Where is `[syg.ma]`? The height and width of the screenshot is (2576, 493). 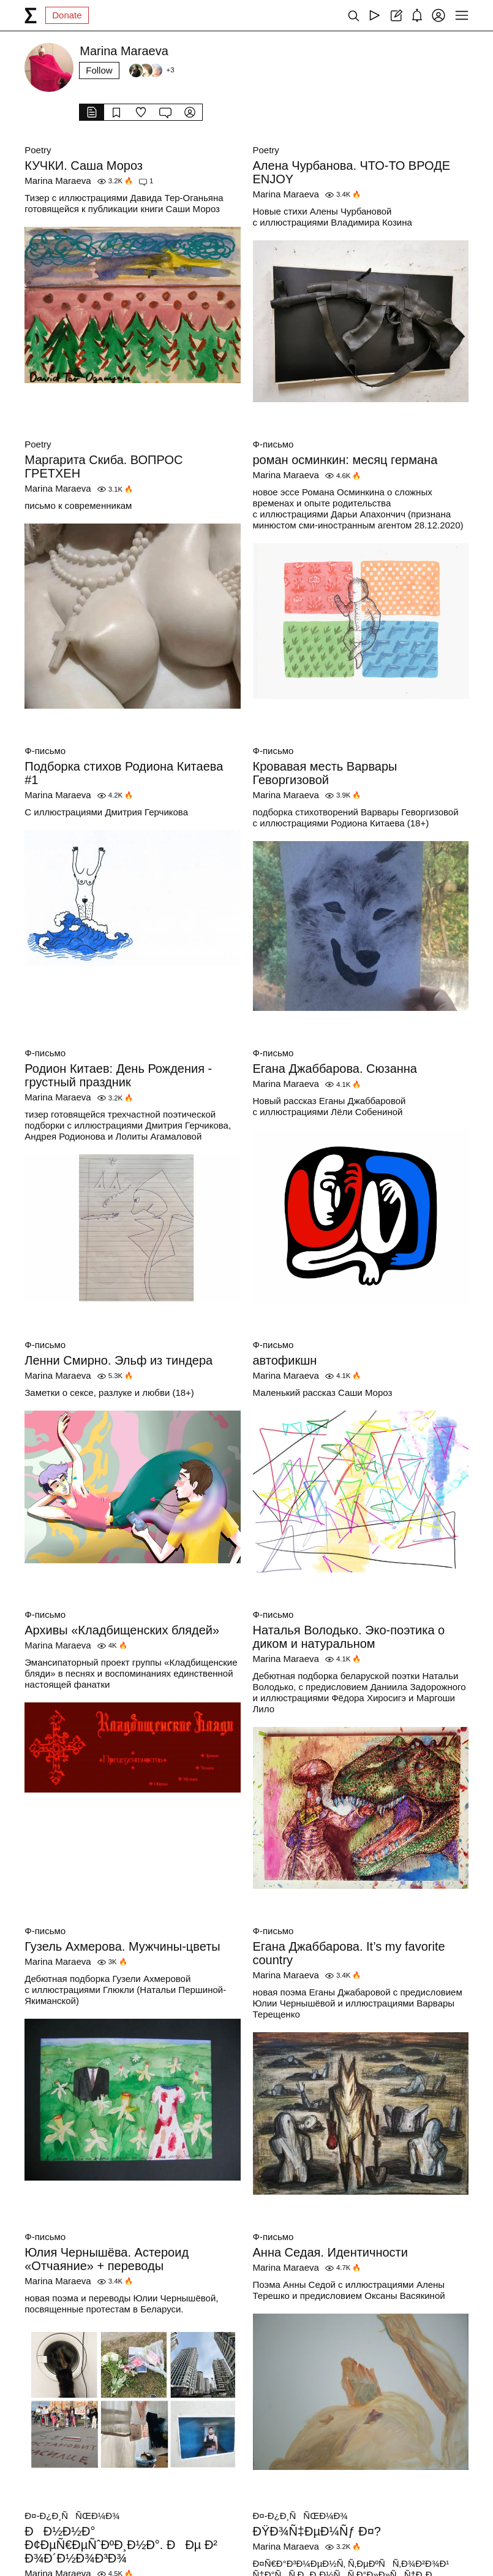
[syg.ma] is located at coordinates (30, 15).